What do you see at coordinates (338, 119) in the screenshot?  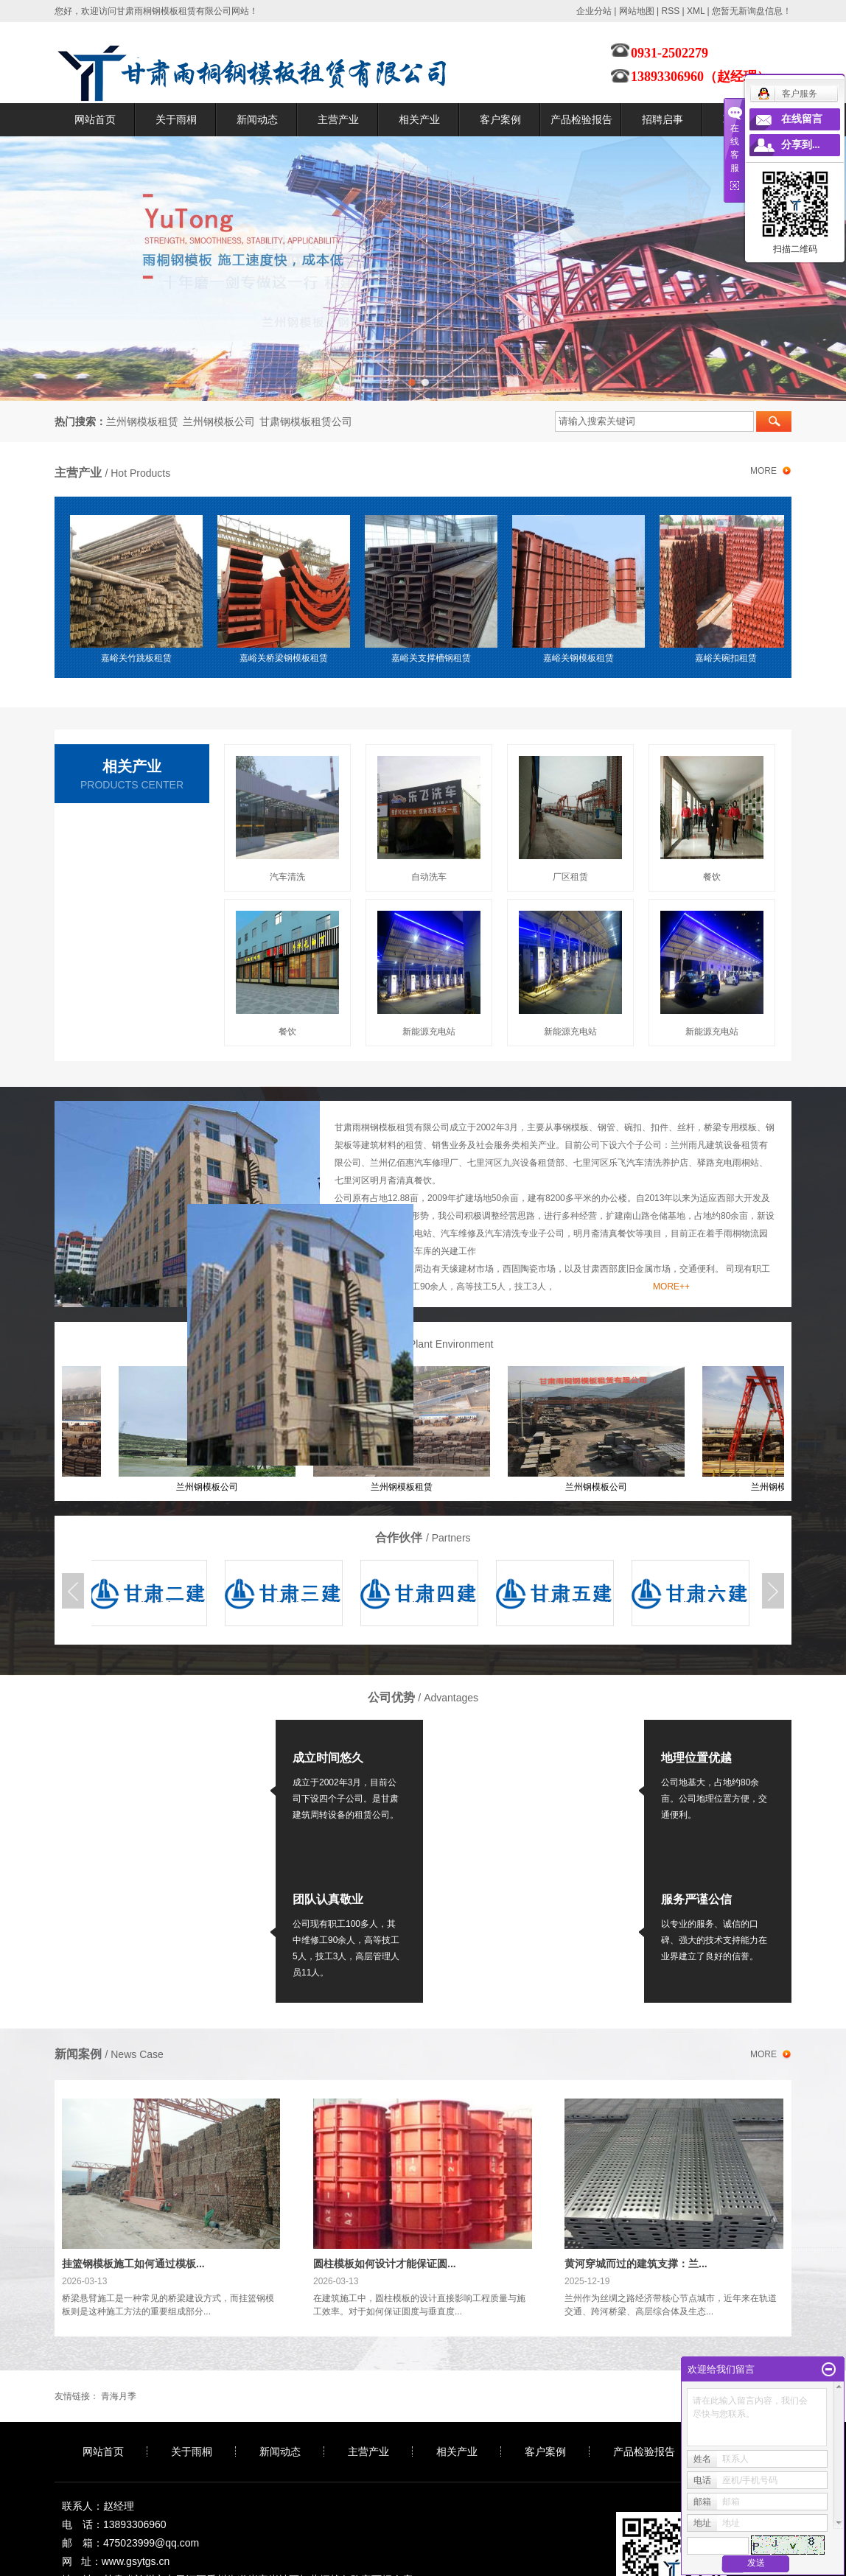 I see `主营产业` at bounding box center [338, 119].